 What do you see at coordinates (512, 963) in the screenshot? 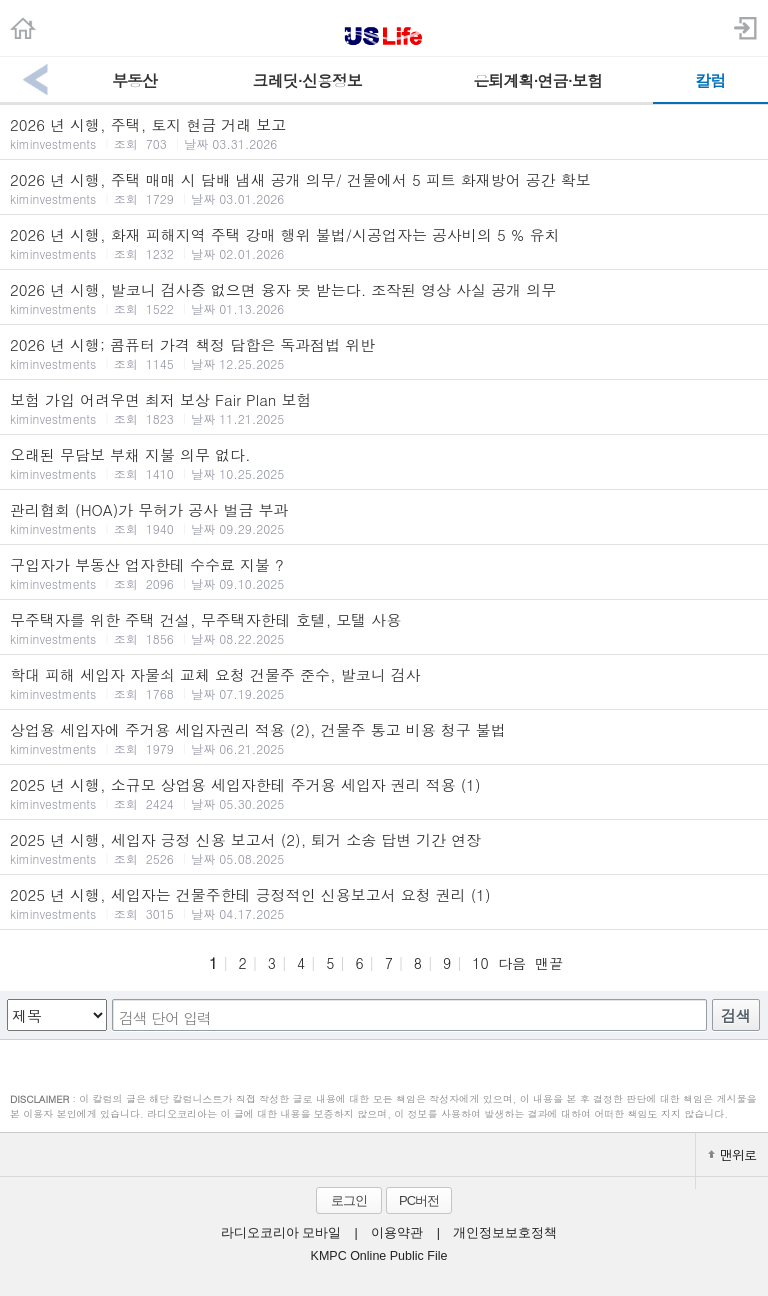
I see `다음` at bounding box center [512, 963].